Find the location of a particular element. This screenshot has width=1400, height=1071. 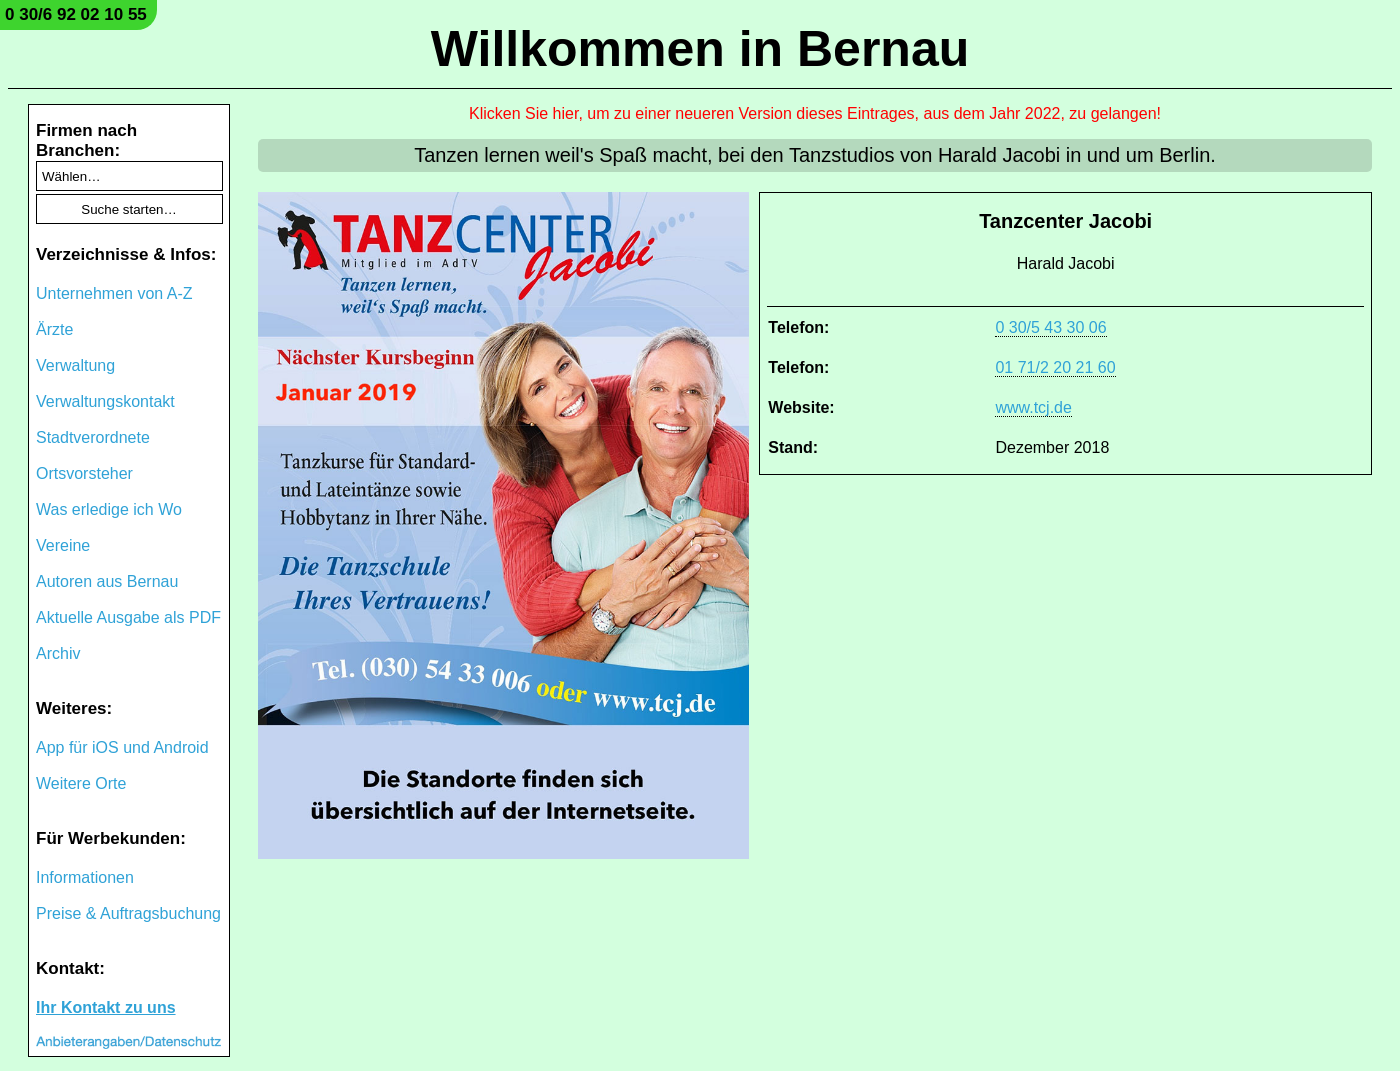

Was erledige ich Wo is located at coordinates (109, 509).